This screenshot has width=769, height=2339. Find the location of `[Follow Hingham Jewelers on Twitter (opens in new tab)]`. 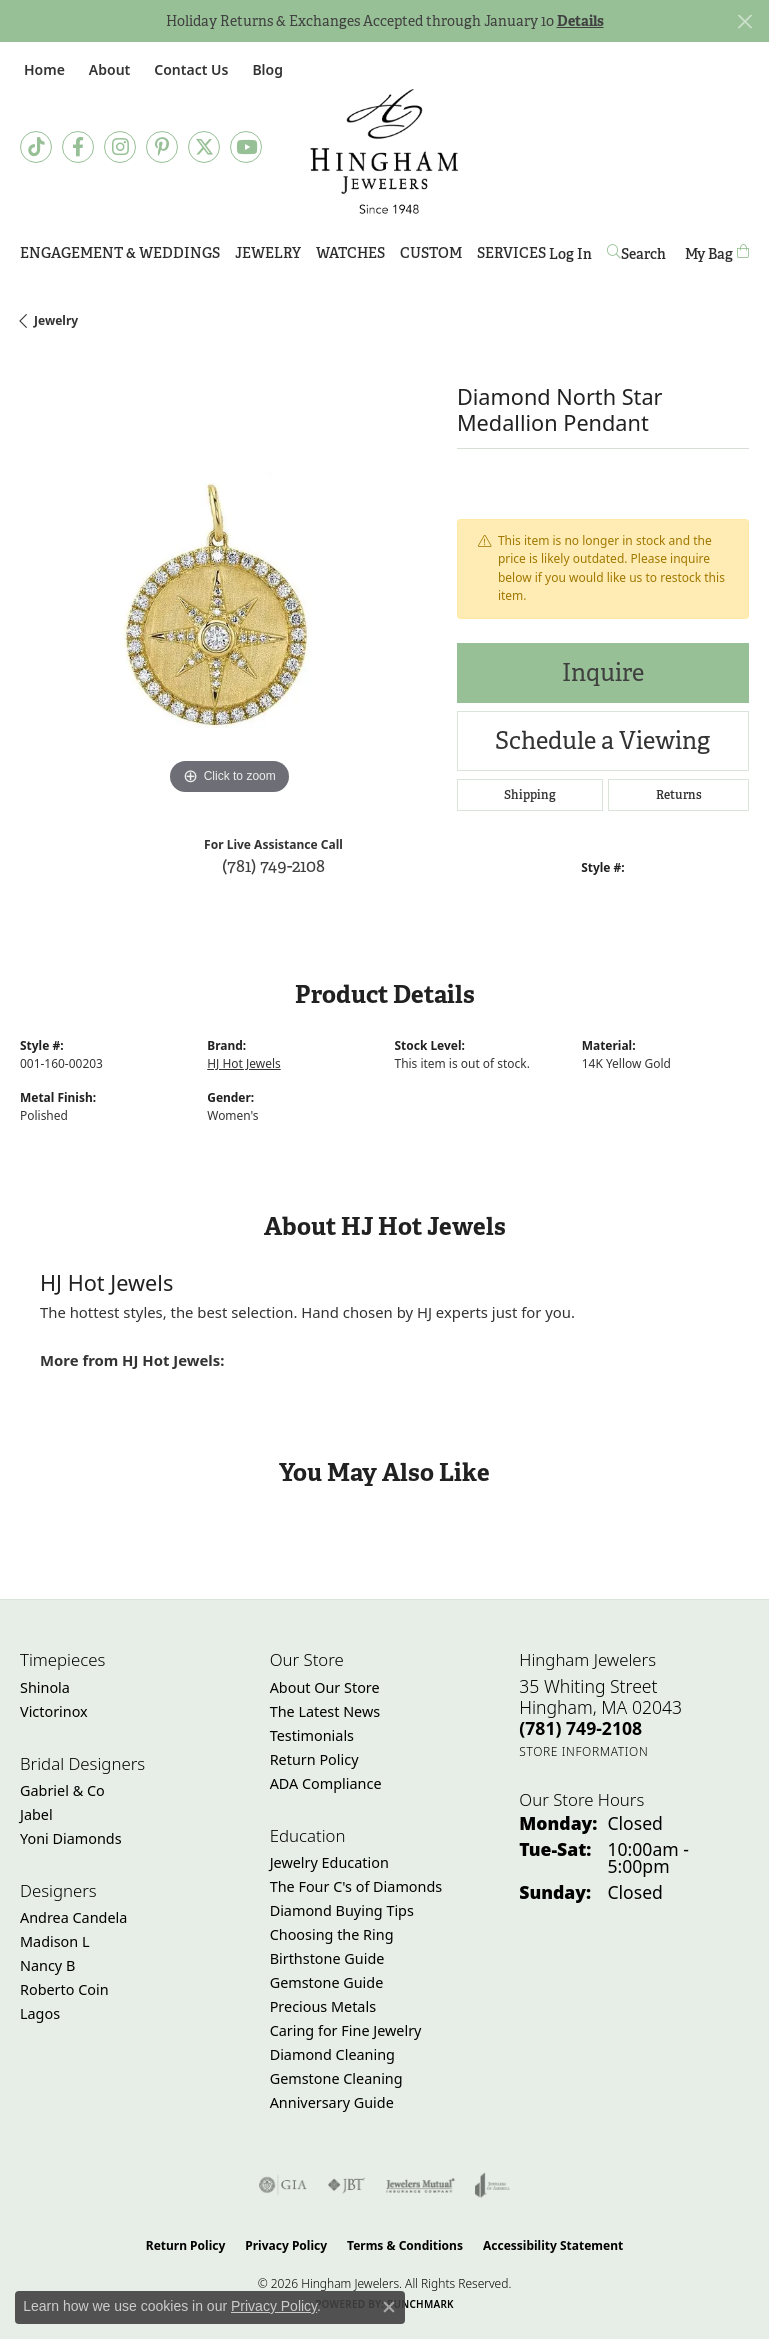

[Follow Hingham Jewelers on Twitter (opens in new tab)] is located at coordinates (204, 147).